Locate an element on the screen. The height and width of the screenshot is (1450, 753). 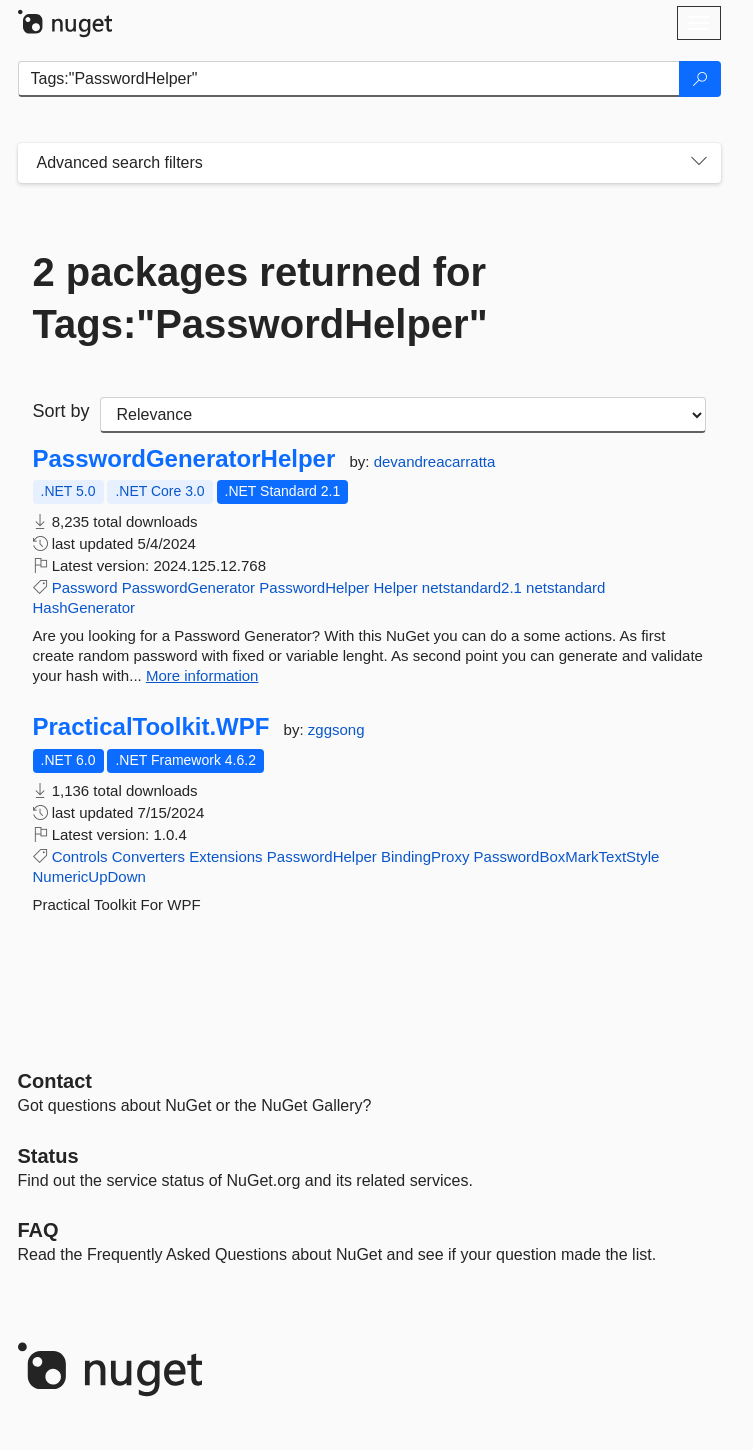
Status is located at coordinates (48, 1156).